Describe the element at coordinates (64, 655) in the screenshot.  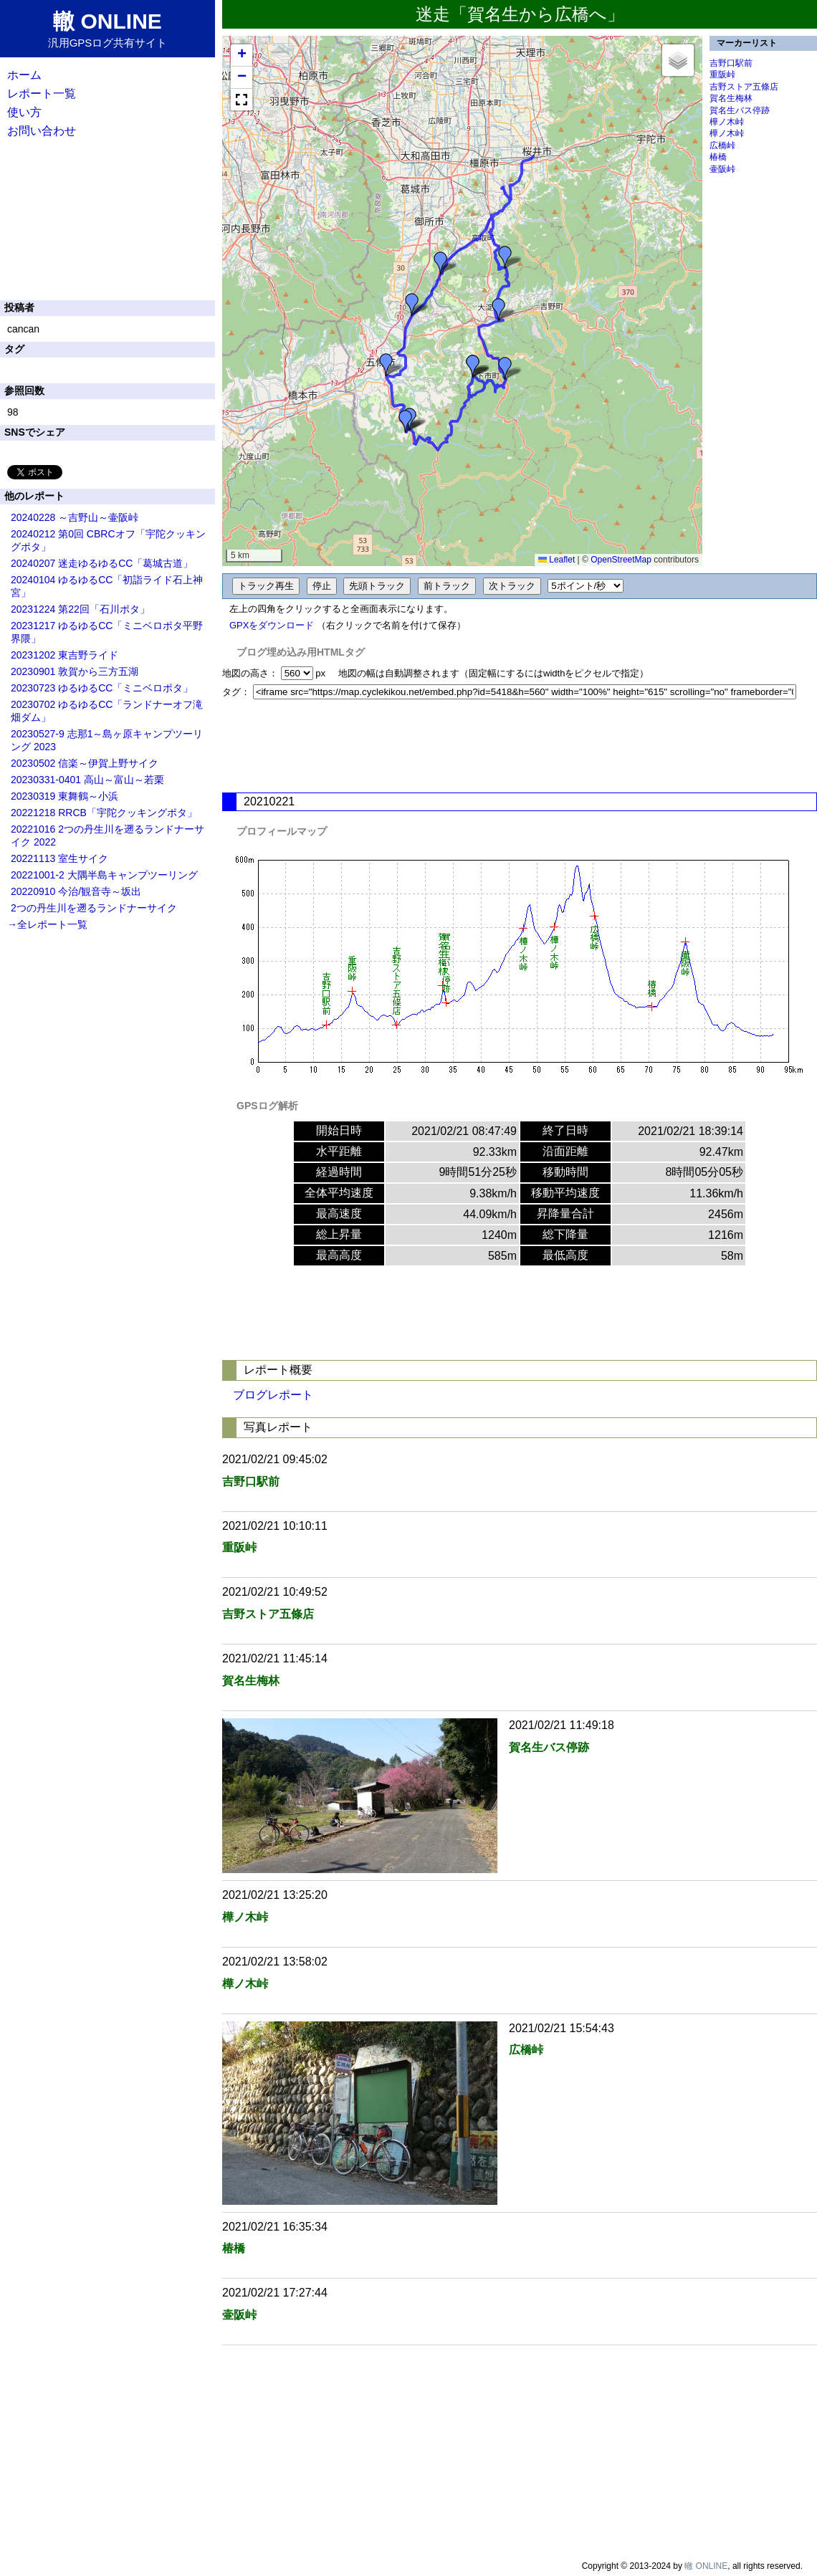
I see `20231202 東吉野ライド` at that location.